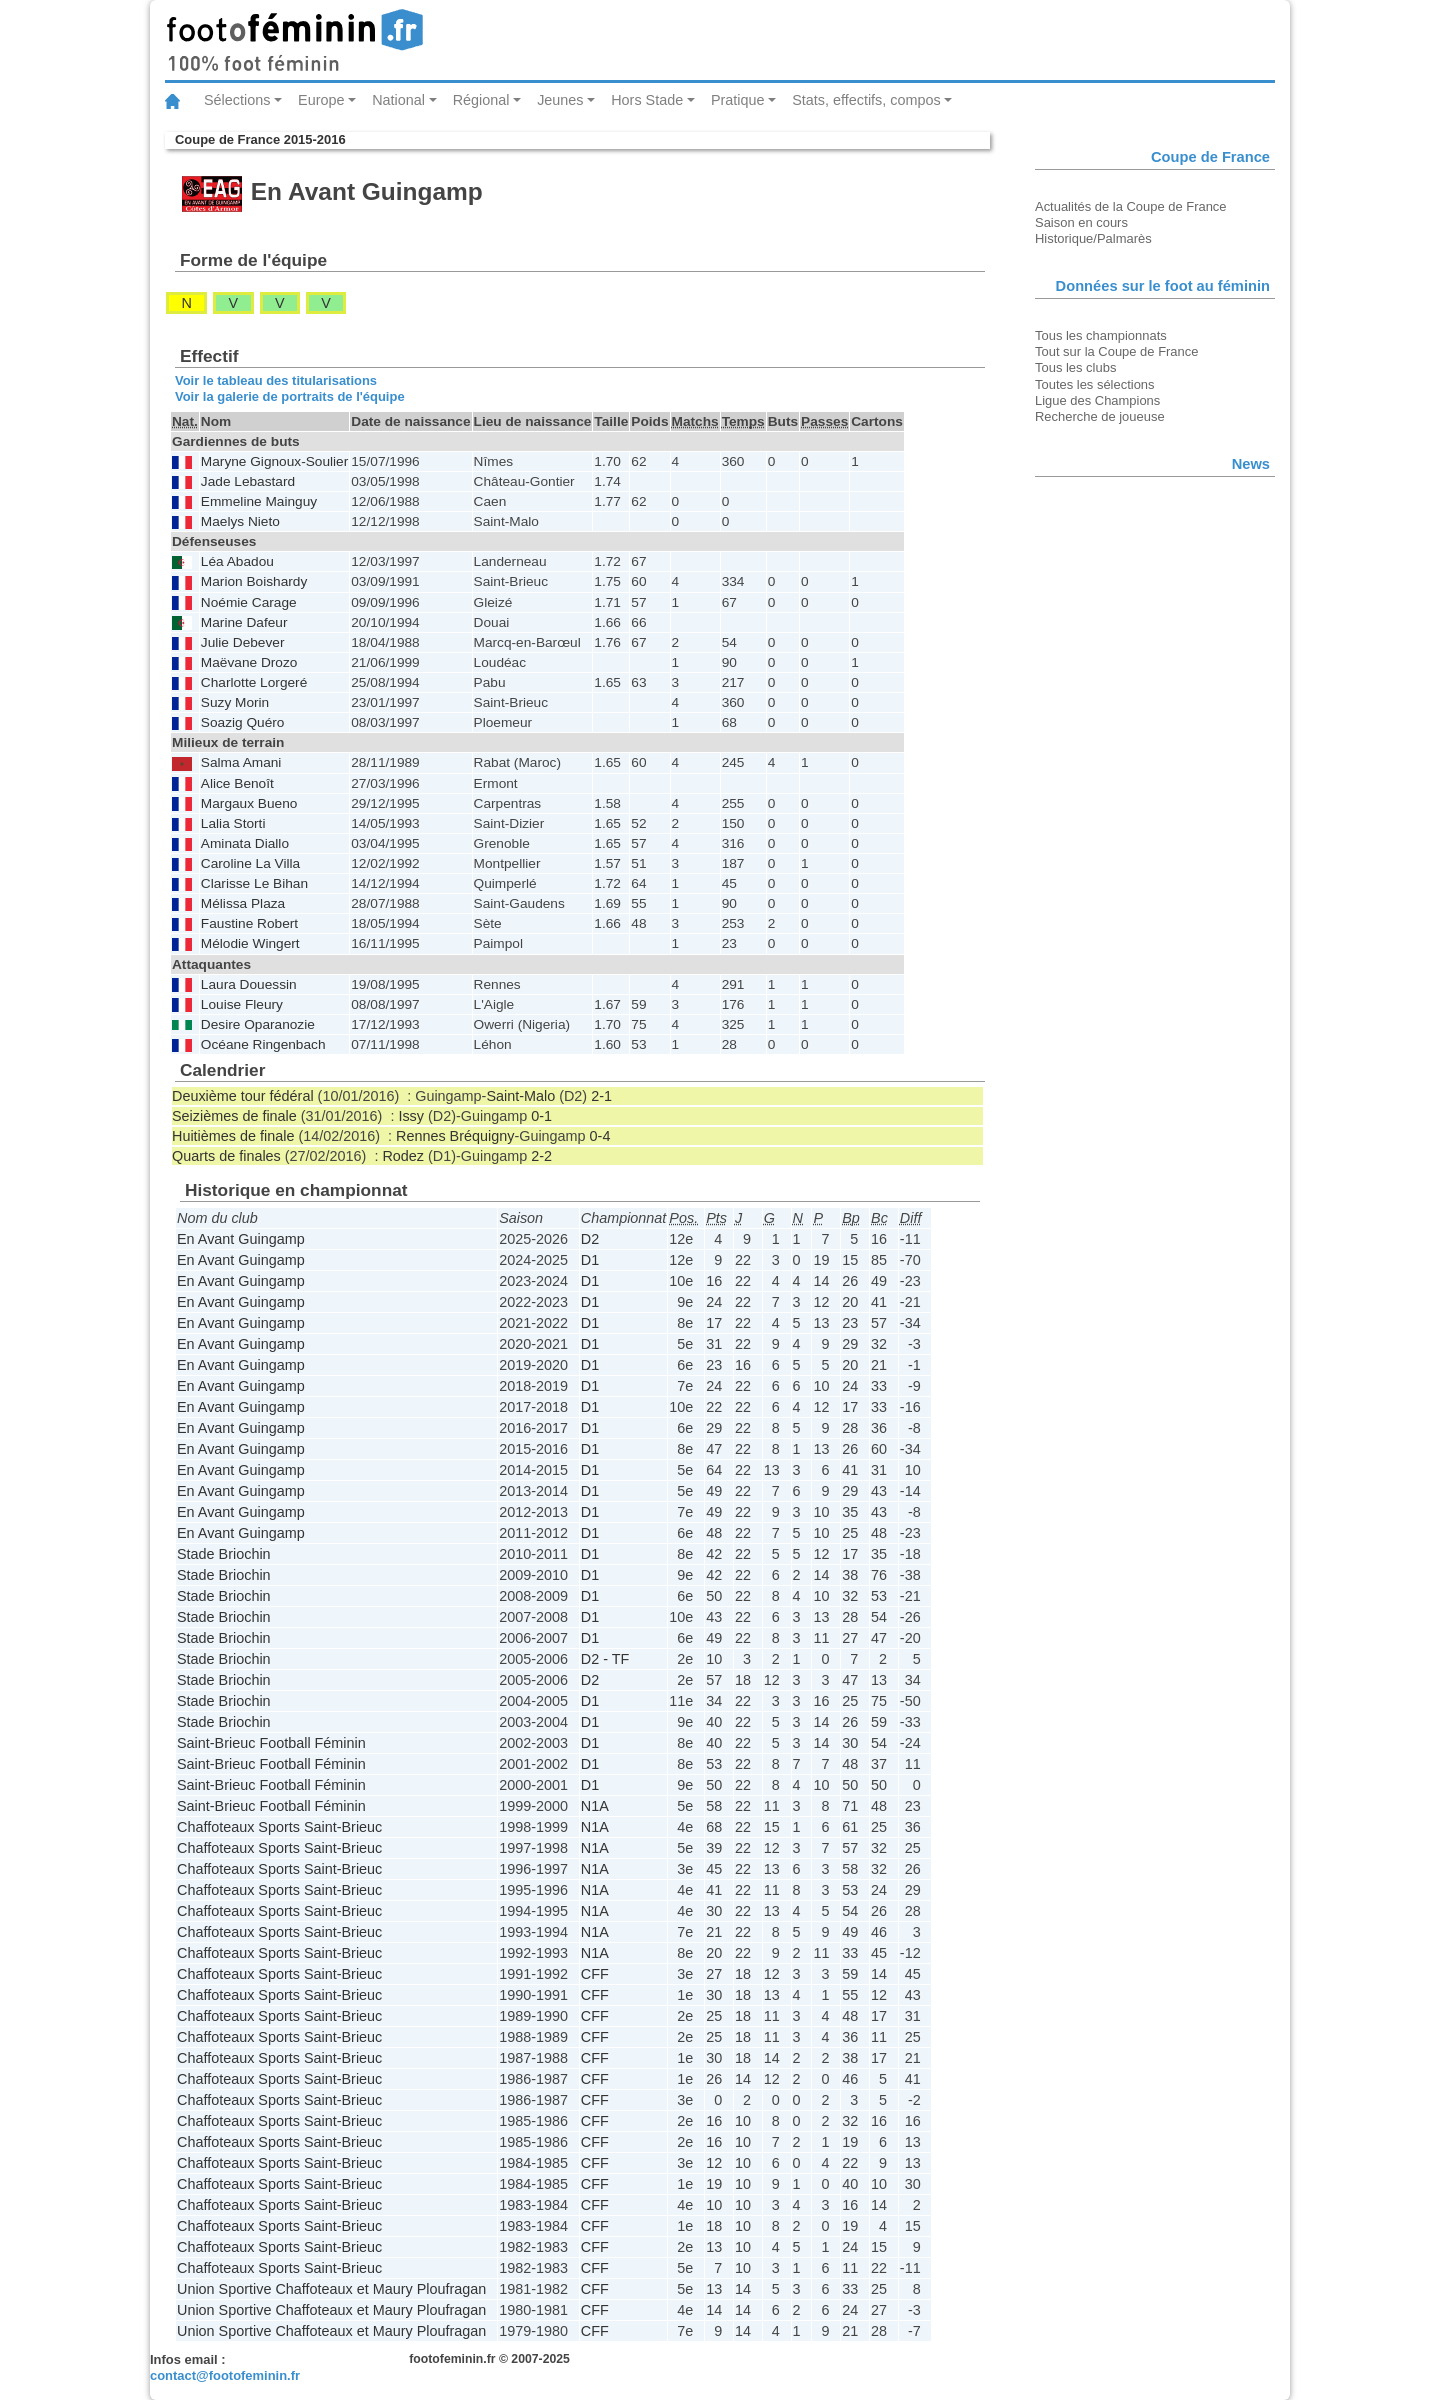 The image size is (1440, 2400). What do you see at coordinates (560, 100) in the screenshot?
I see `Jeunes` at bounding box center [560, 100].